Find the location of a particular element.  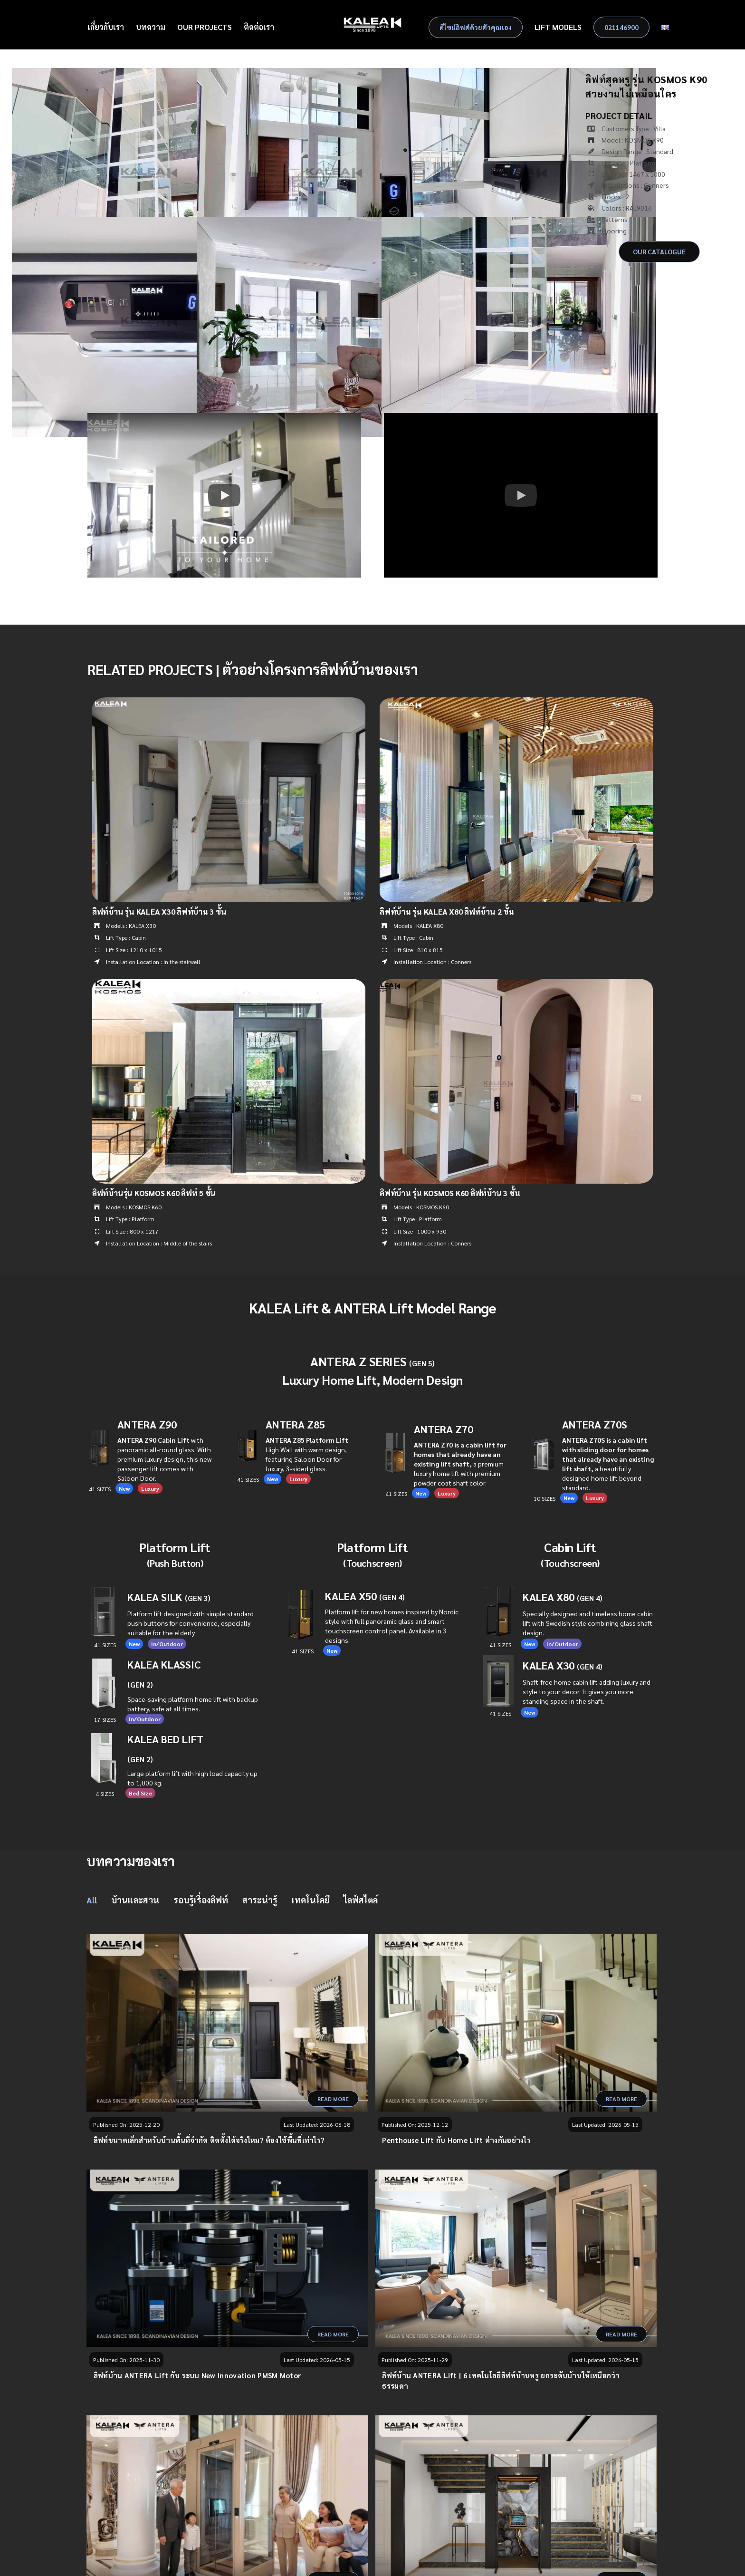

KALEA X50 is located at coordinates (351, 1595).